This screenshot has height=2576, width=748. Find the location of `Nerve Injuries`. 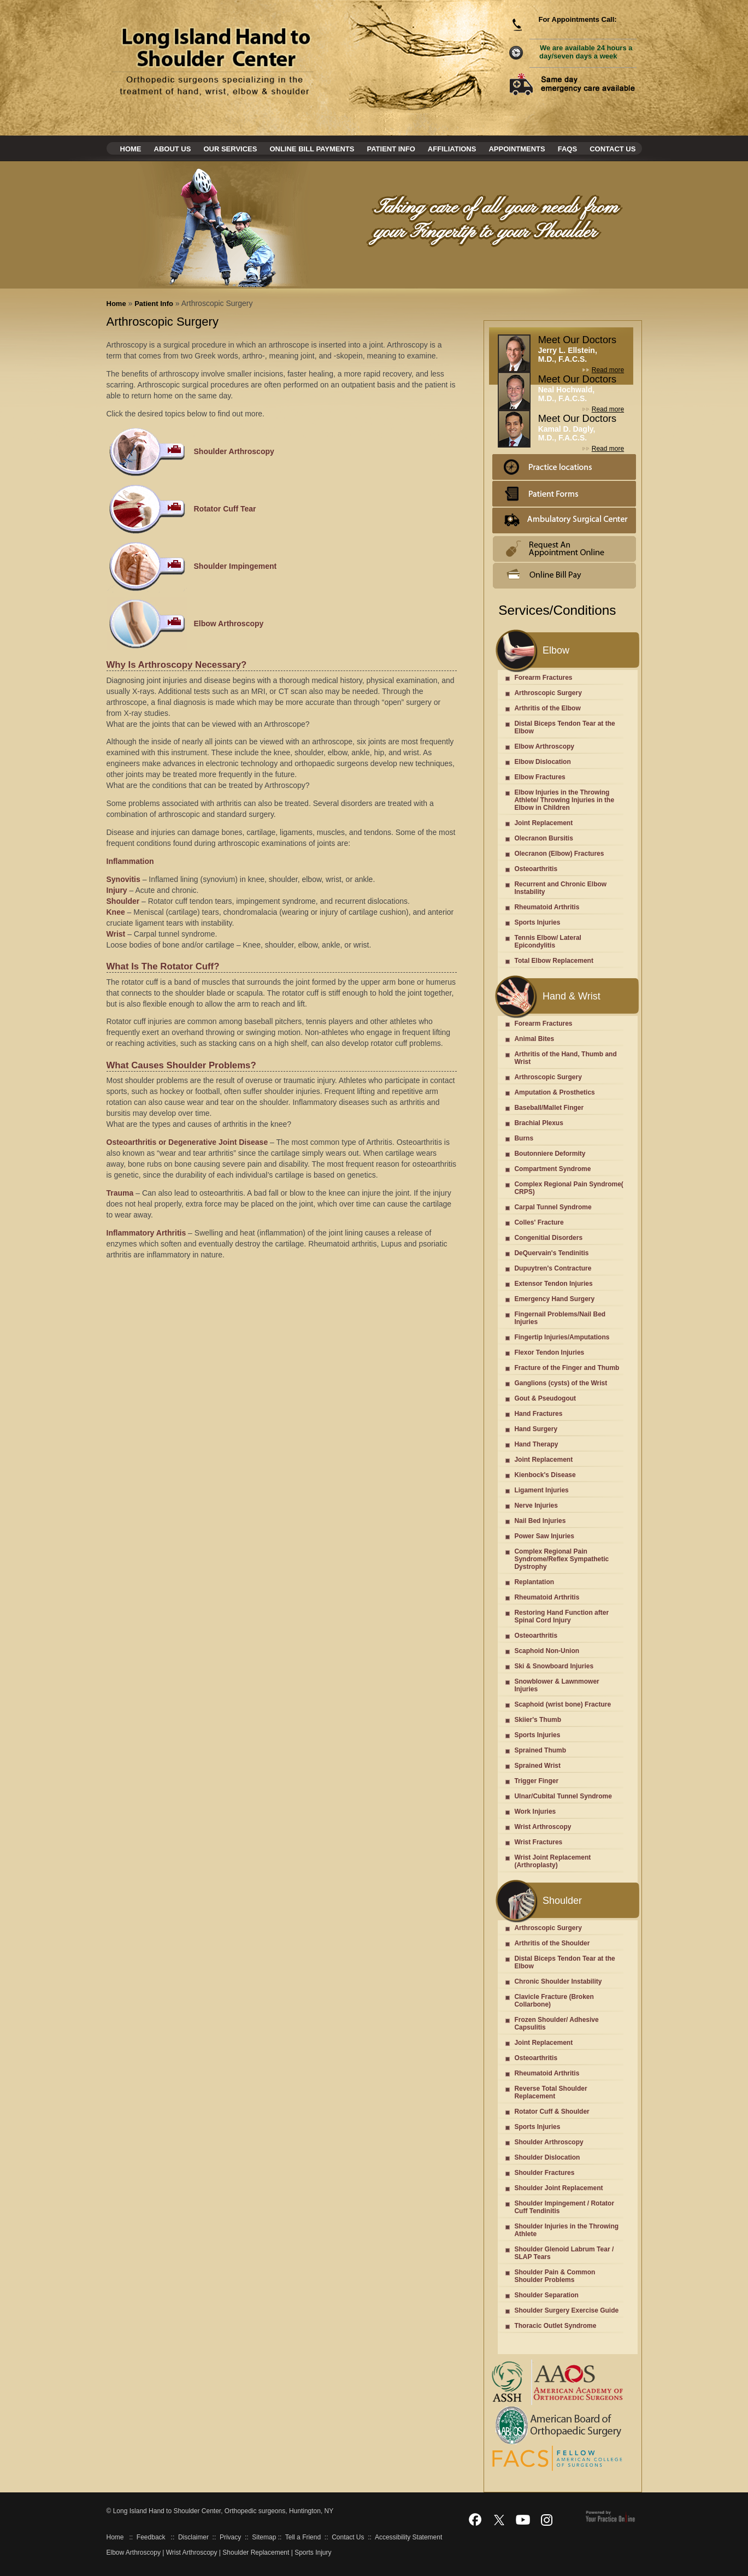

Nerve Injuries is located at coordinates (535, 1505).